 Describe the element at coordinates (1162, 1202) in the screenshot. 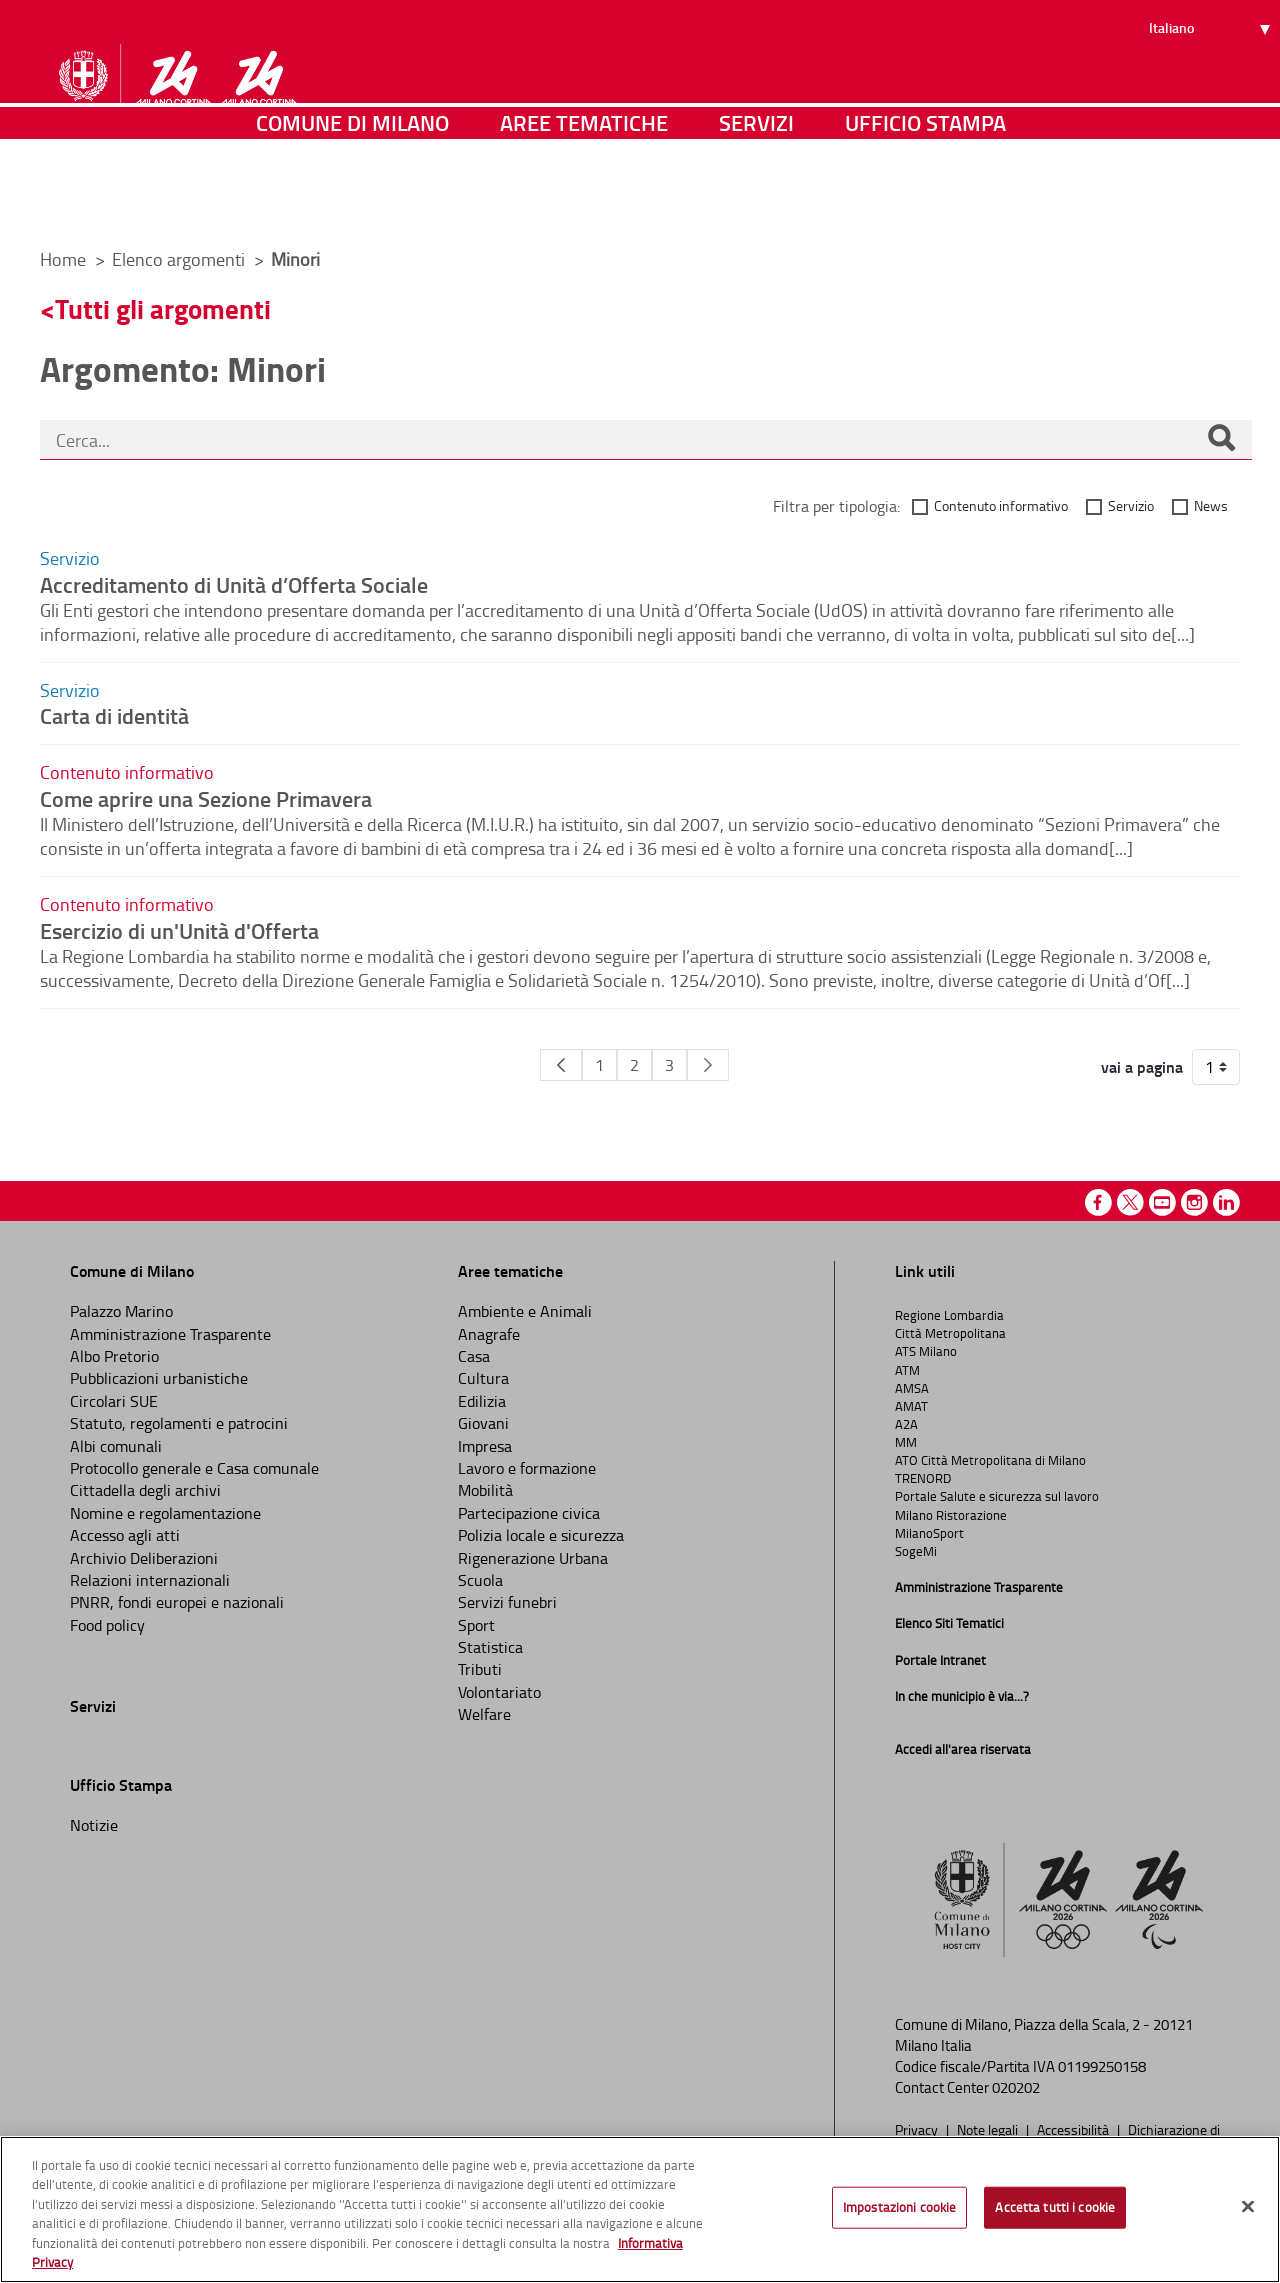

I see `Youtube` at that location.